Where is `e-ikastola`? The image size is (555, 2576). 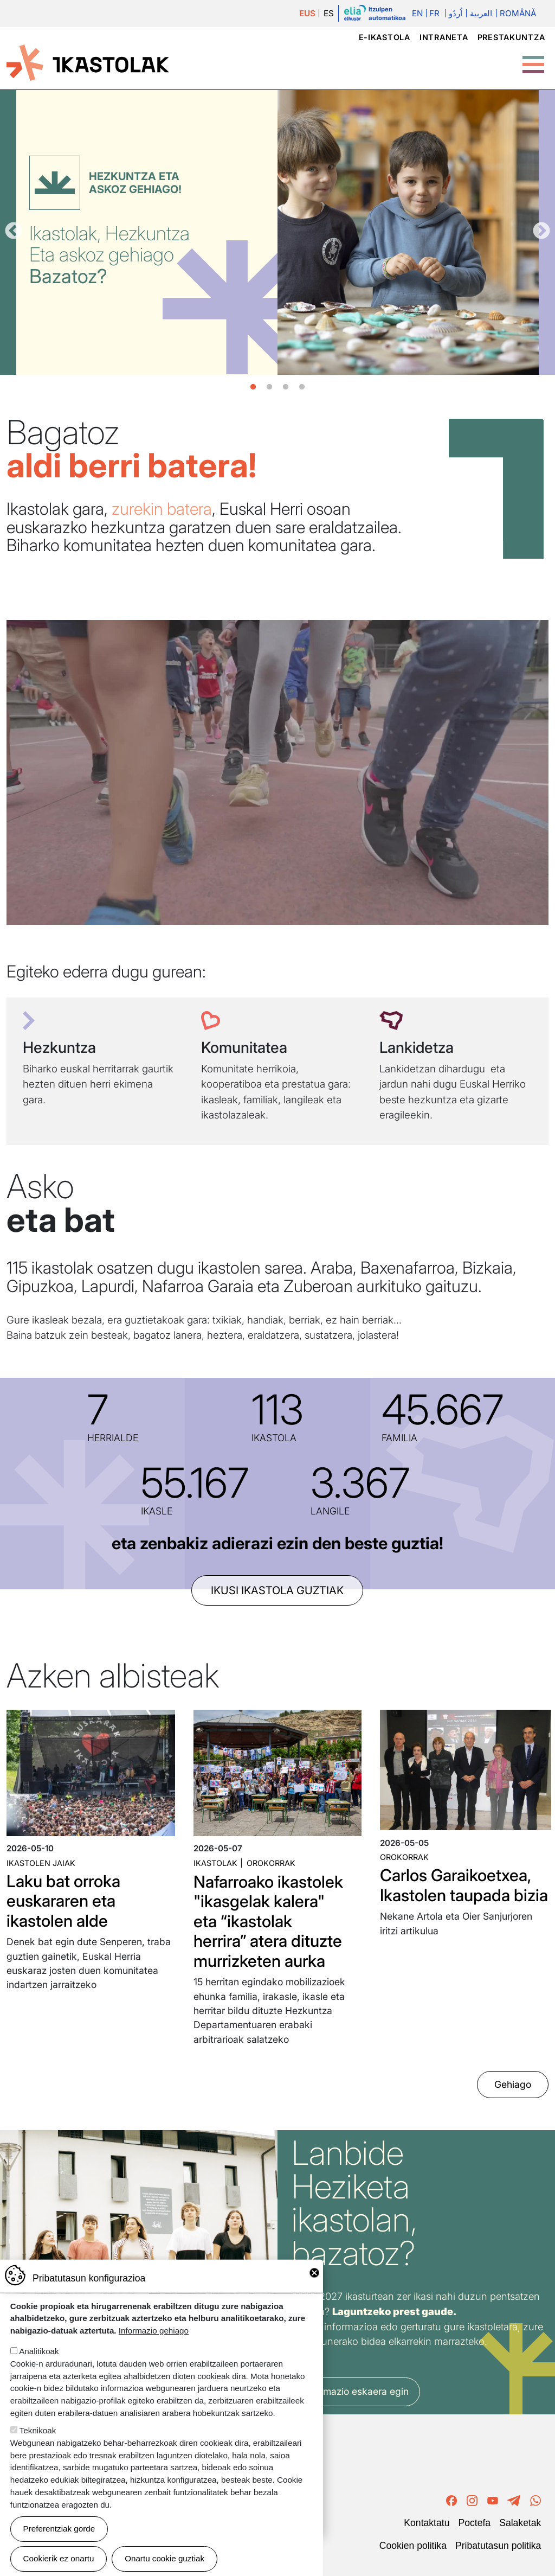 e-ikastola is located at coordinates (384, 37).